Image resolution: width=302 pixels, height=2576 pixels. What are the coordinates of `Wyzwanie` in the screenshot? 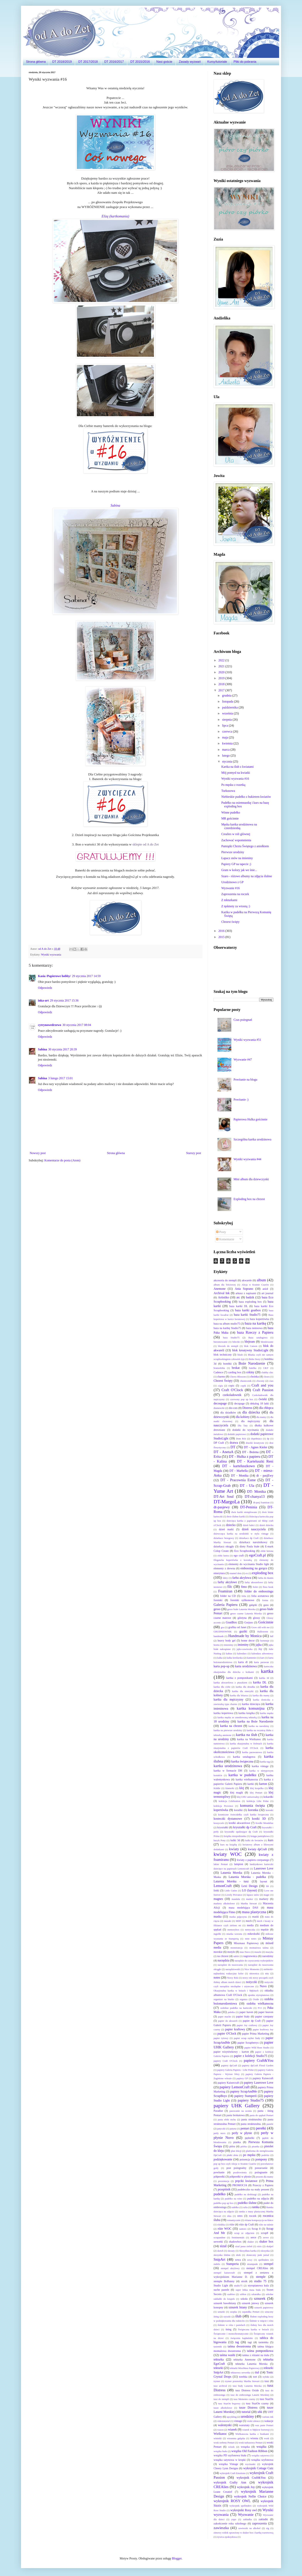 It's located at (245, 2515).